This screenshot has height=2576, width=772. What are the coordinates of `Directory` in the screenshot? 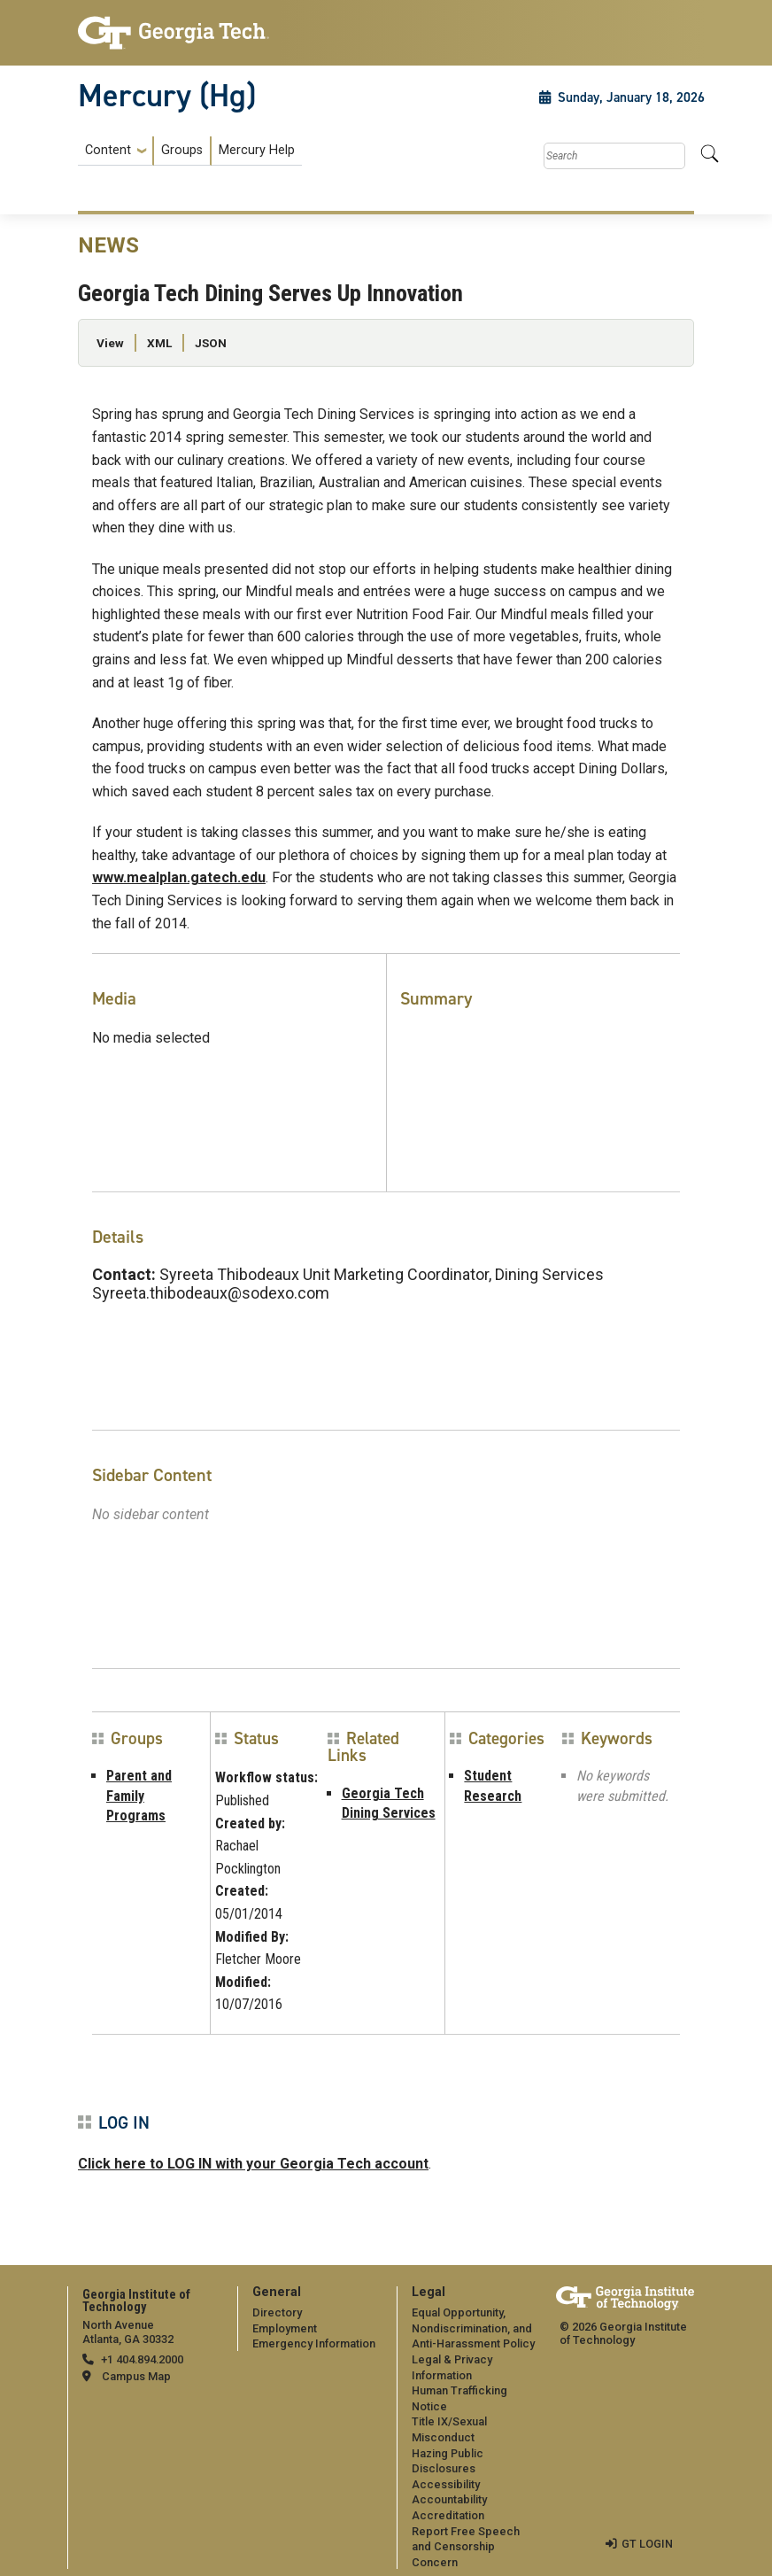 It's located at (277, 2312).